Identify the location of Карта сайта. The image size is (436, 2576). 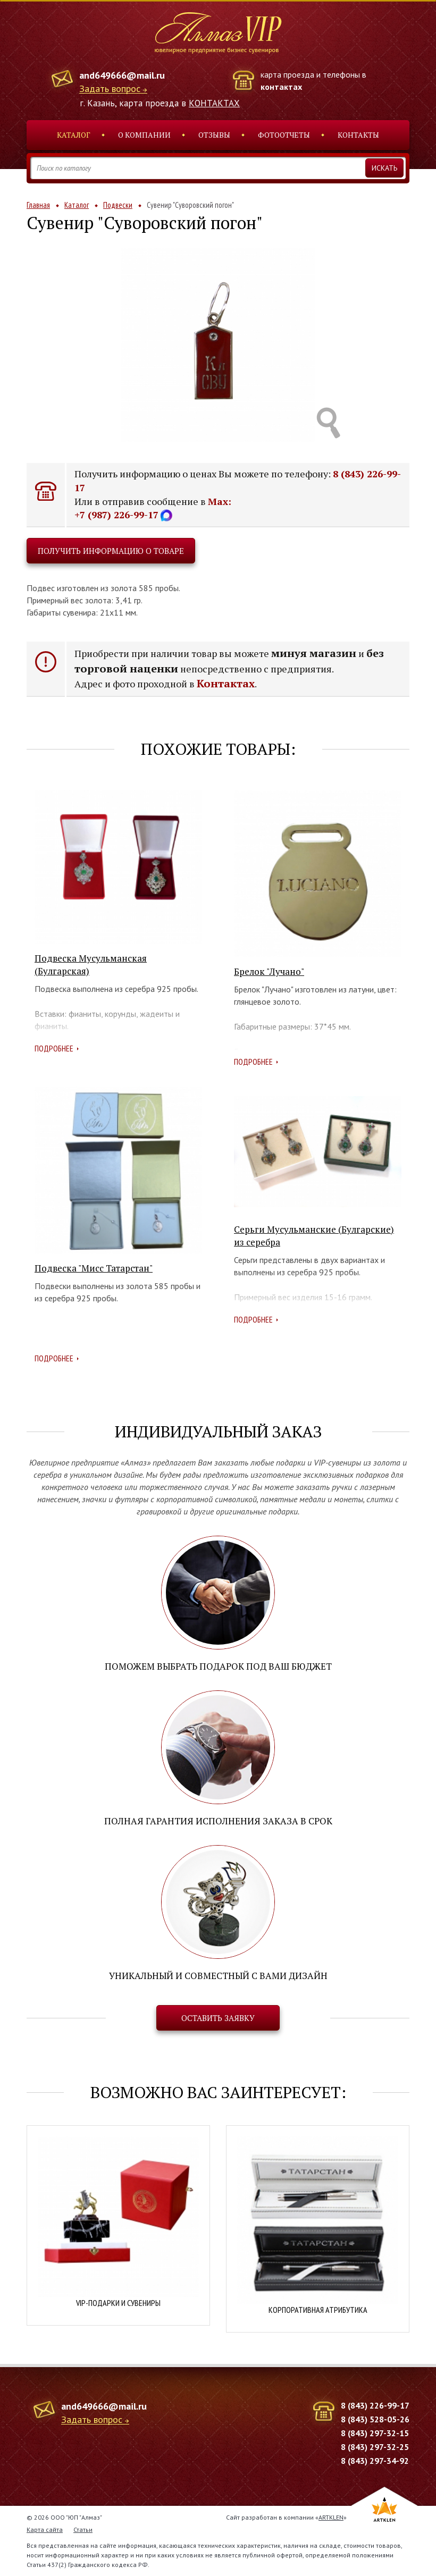
(45, 2529).